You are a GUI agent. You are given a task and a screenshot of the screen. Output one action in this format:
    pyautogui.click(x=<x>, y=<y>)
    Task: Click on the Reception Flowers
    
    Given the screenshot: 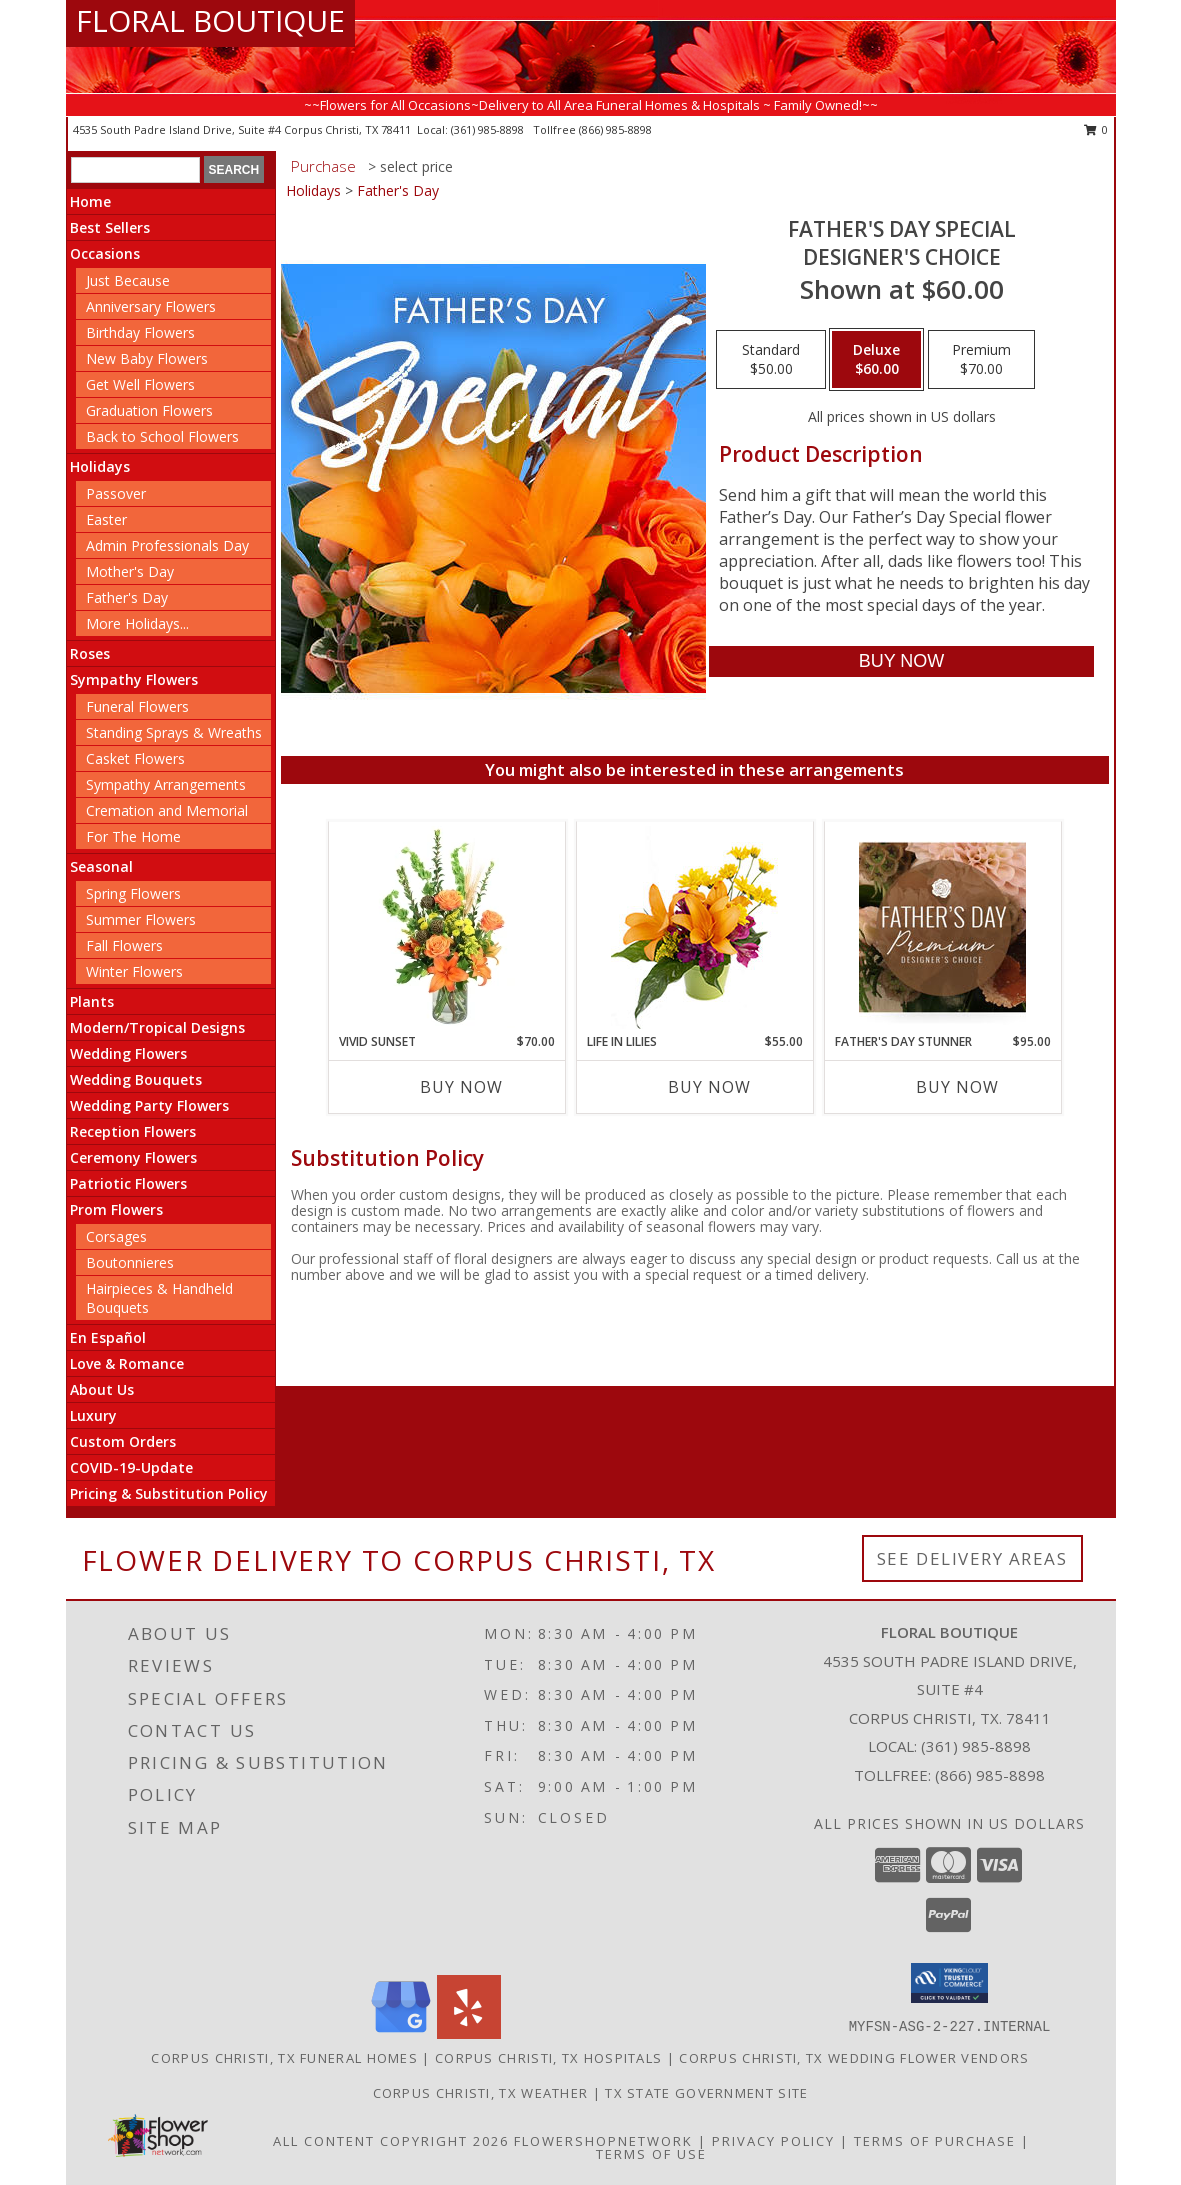 What is the action you would take?
    pyautogui.click(x=133, y=1131)
    